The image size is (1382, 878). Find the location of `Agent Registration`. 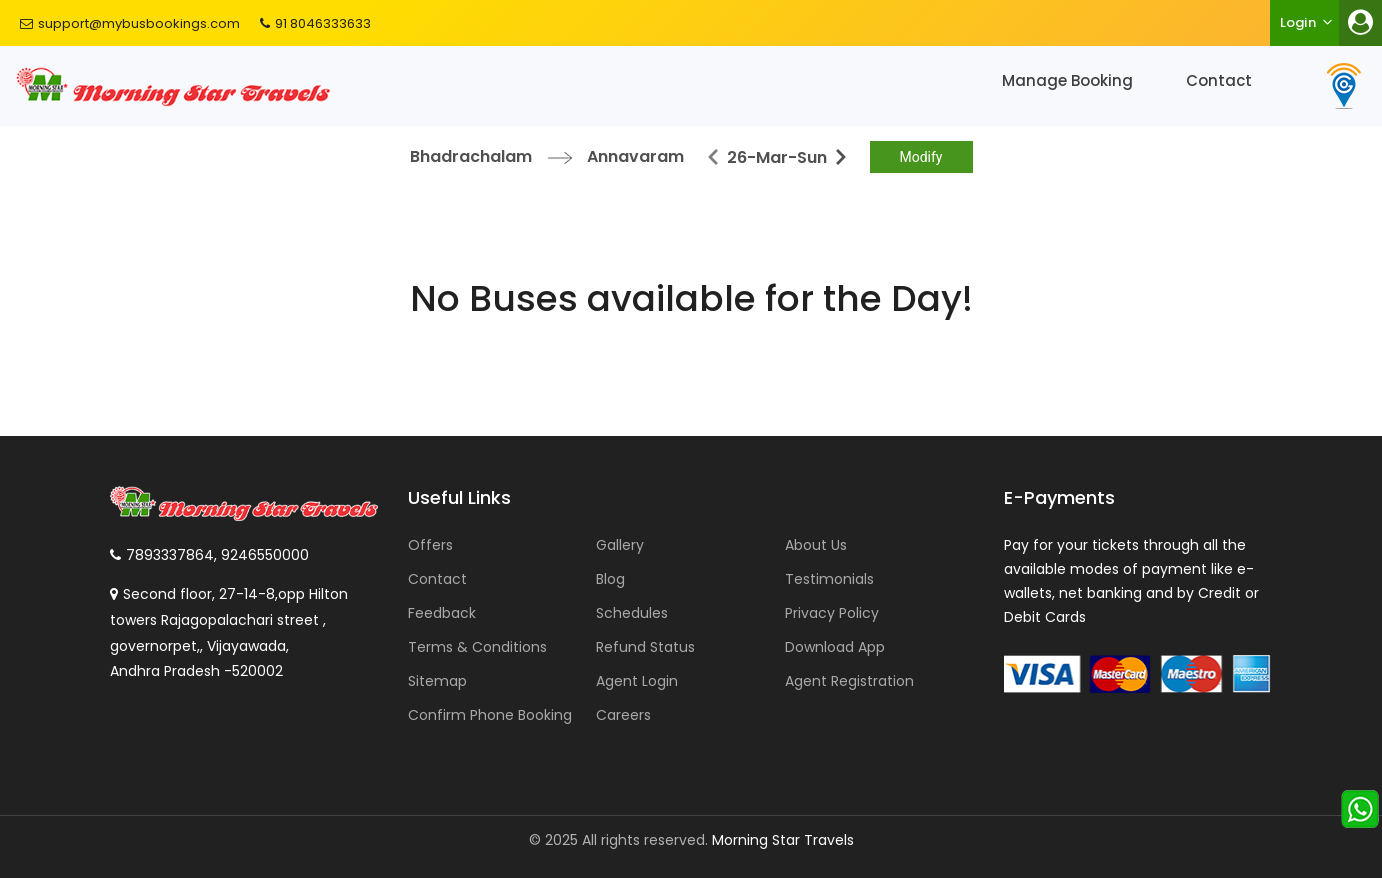

Agent Registration is located at coordinates (849, 681).